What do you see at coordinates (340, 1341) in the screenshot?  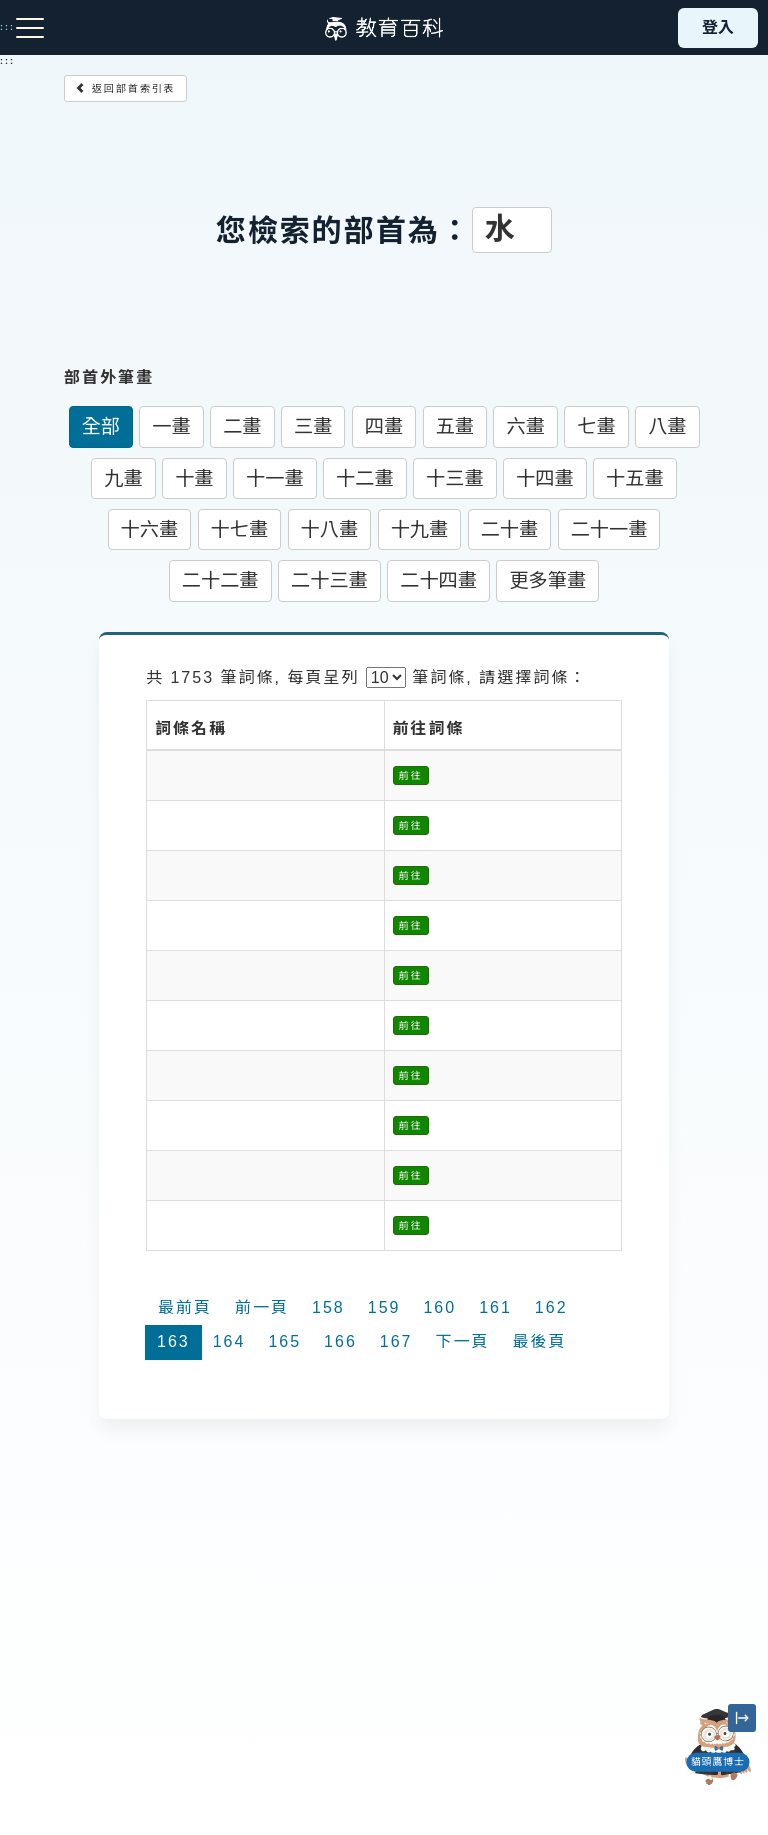 I see `166` at bounding box center [340, 1341].